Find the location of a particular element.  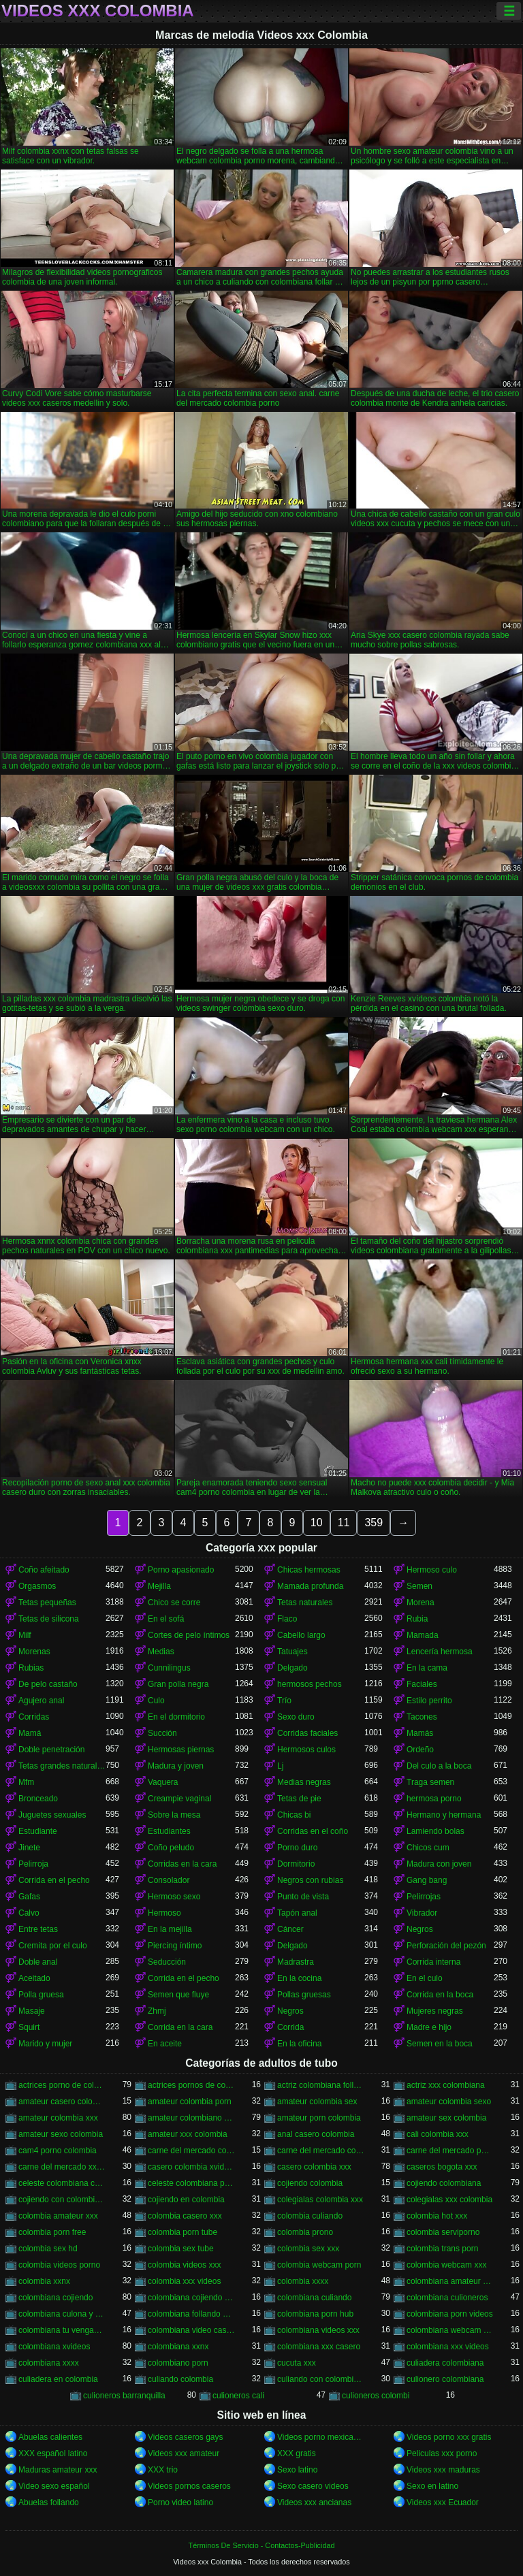

Videos xxx Ecuador is located at coordinates (443, 2502).